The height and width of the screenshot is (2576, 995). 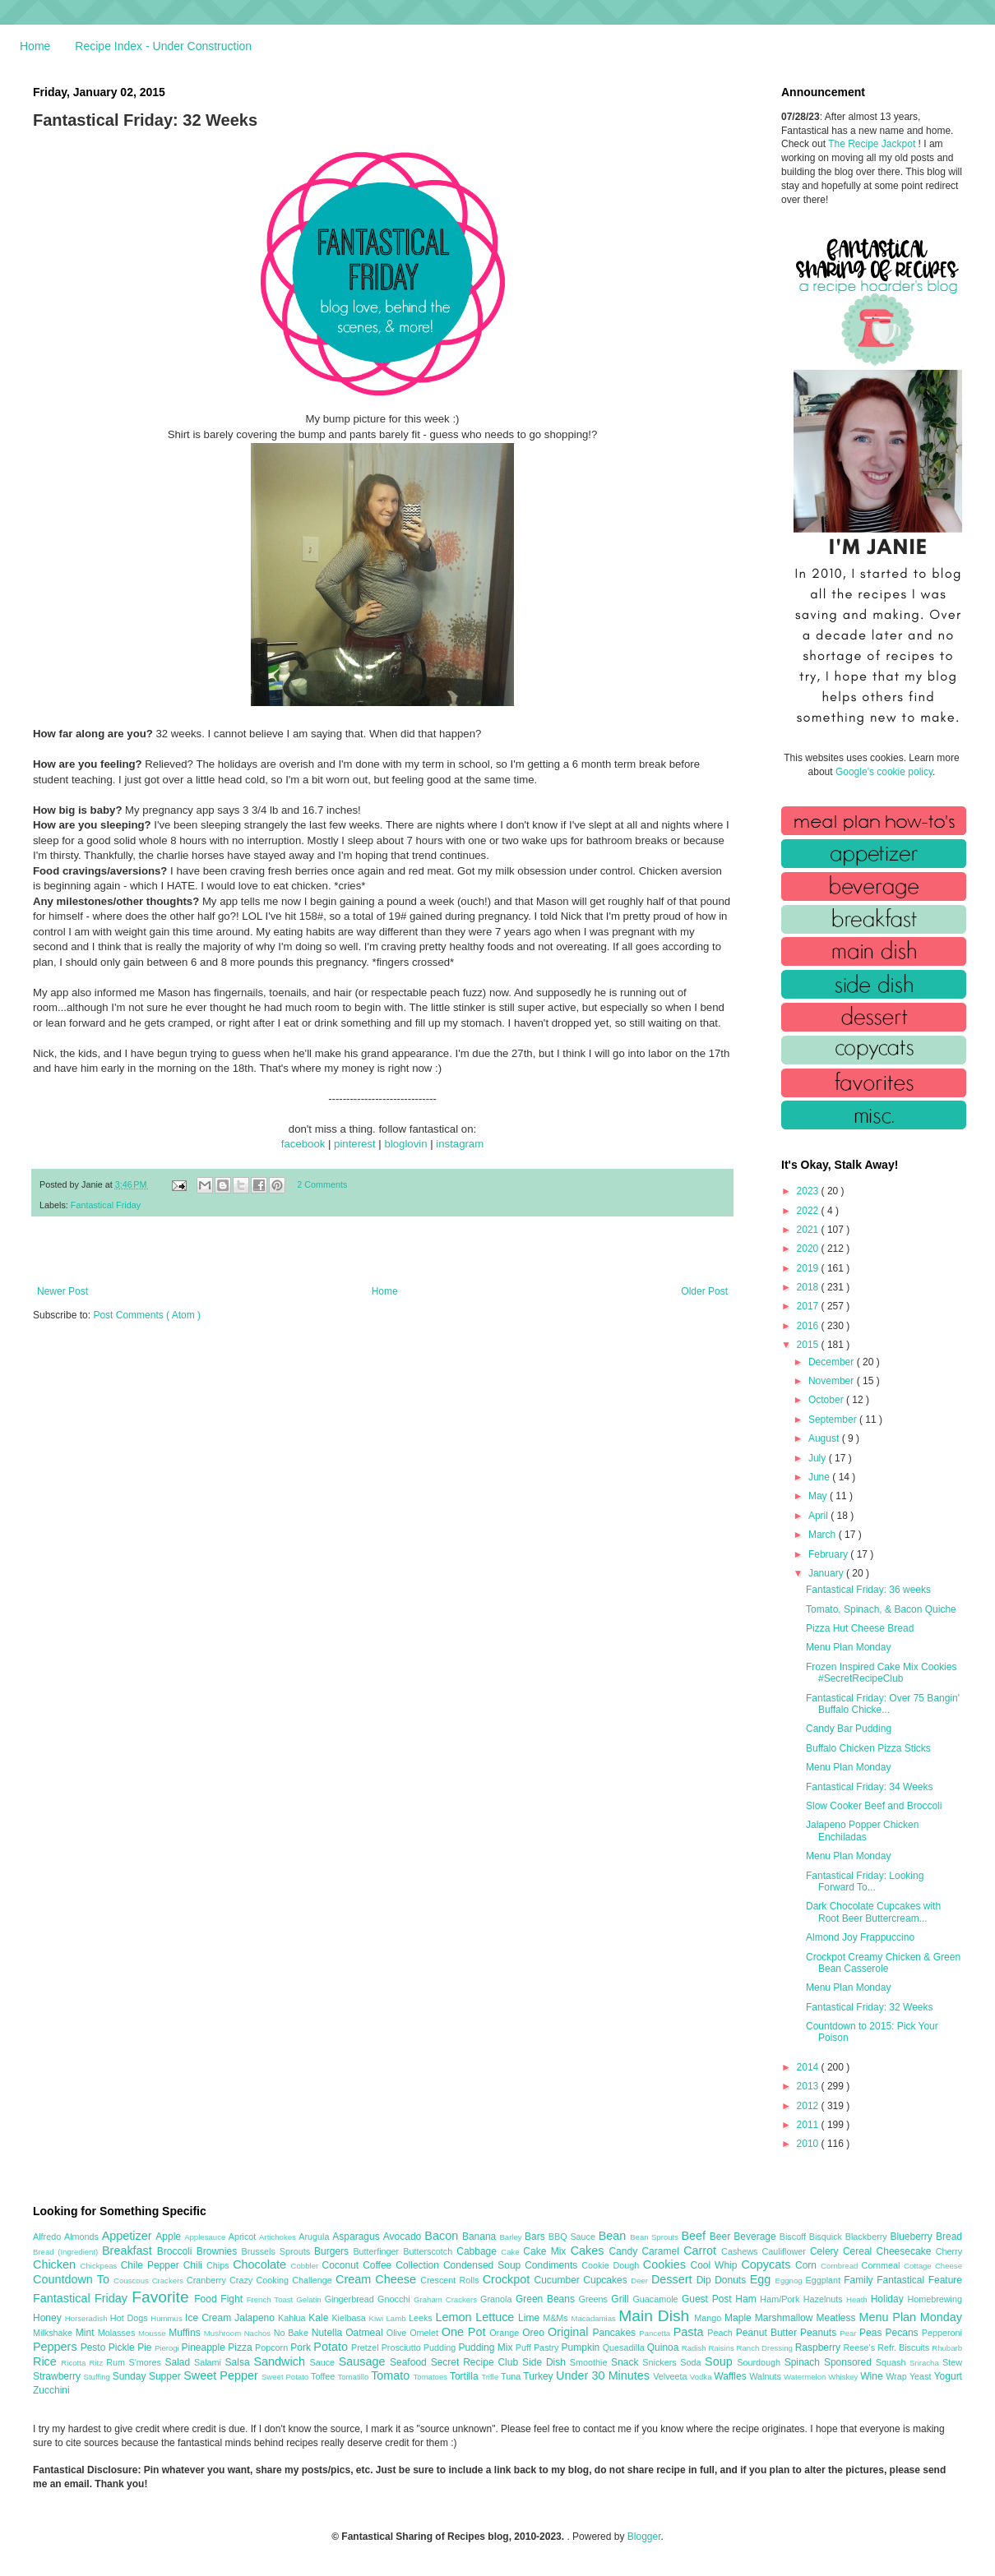 What do you see at coordinates (860, 2280) in the screenshot?
I see `Family` at bounding box center [860, 2280].